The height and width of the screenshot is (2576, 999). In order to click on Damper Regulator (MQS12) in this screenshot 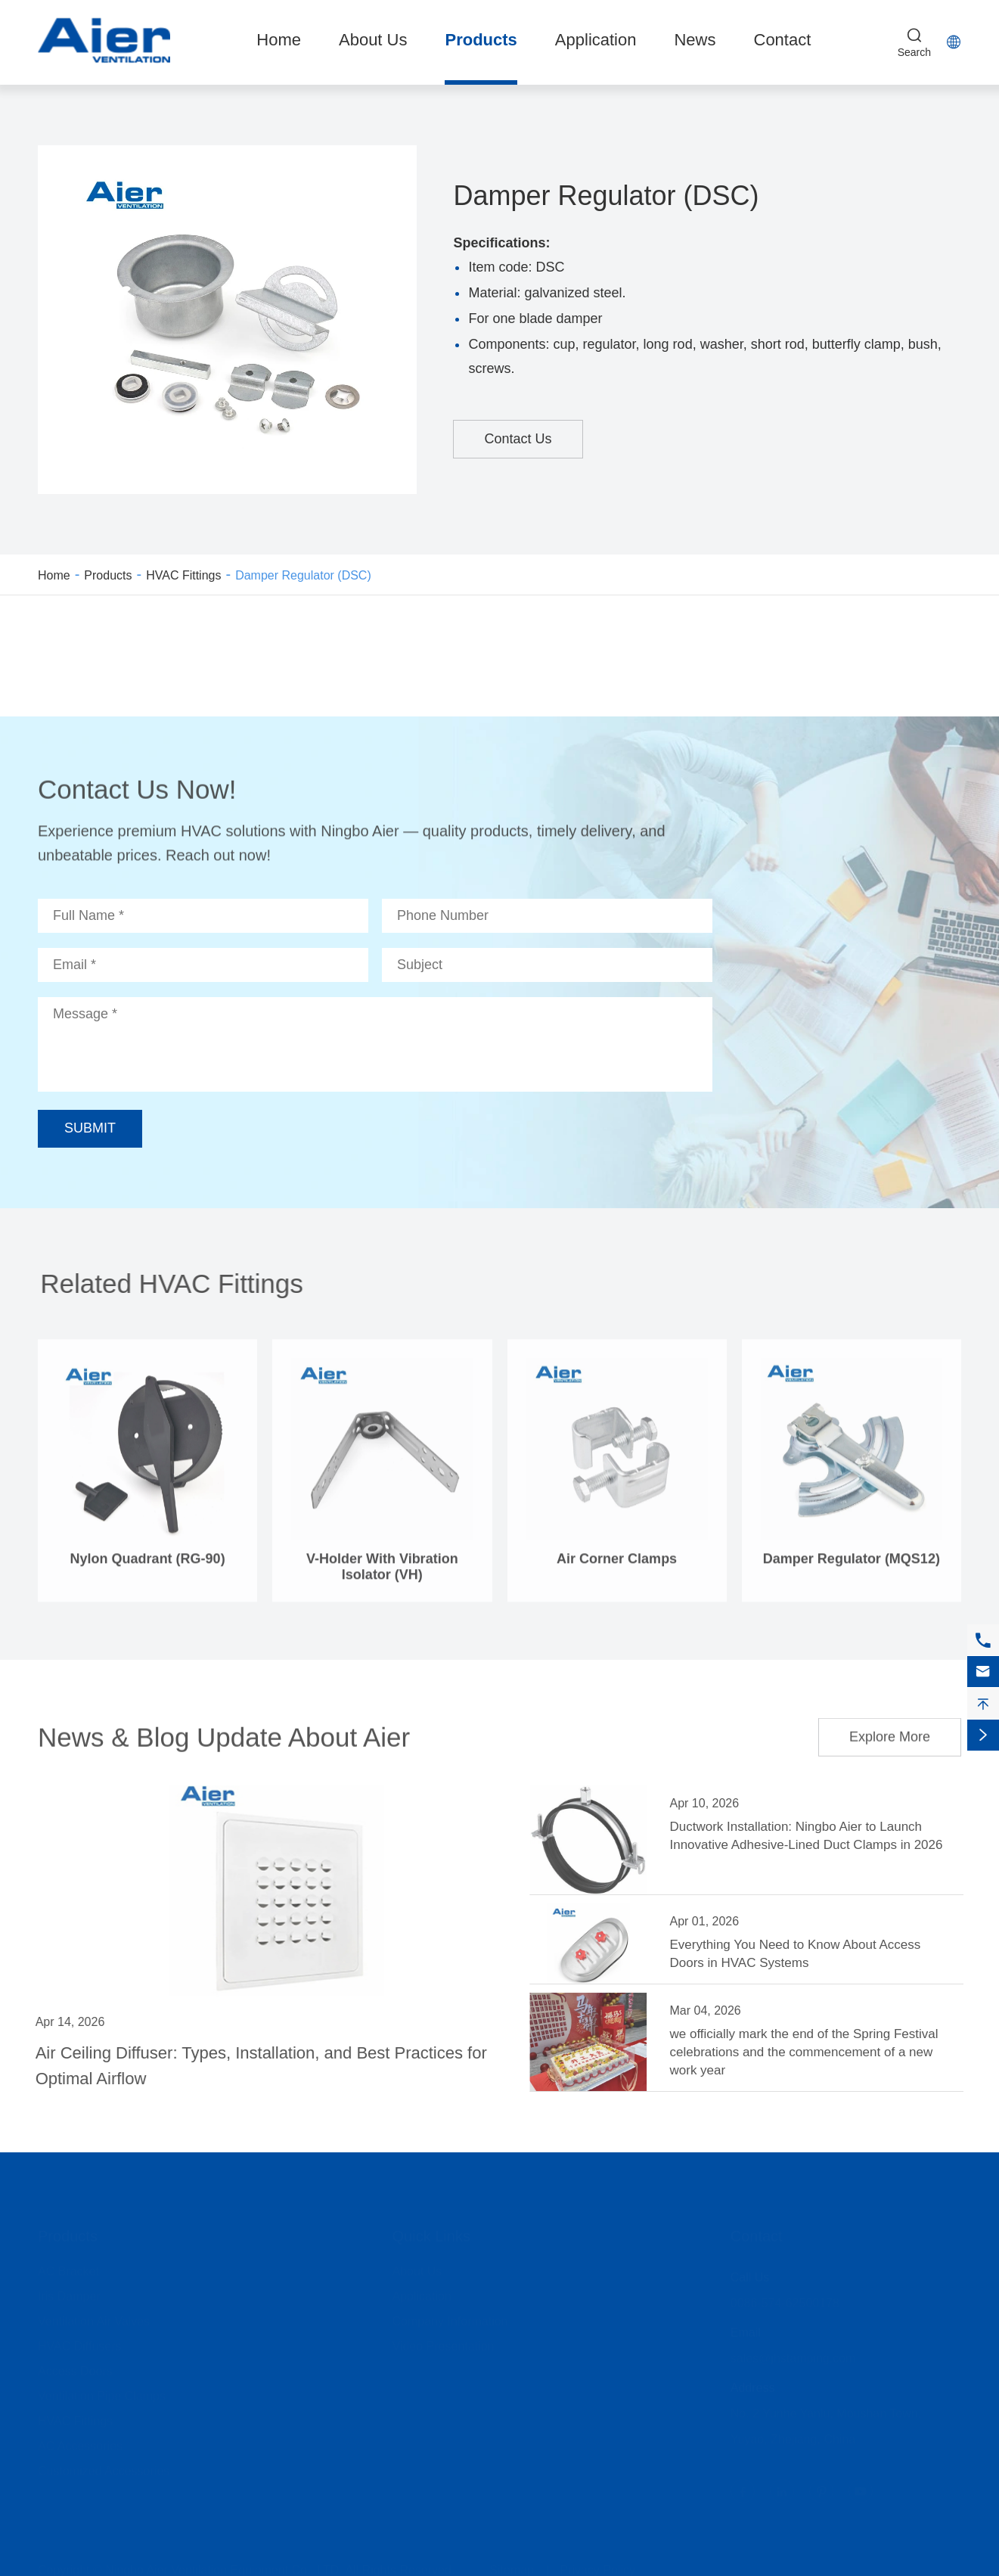, I will do `click(851, 1566)`.